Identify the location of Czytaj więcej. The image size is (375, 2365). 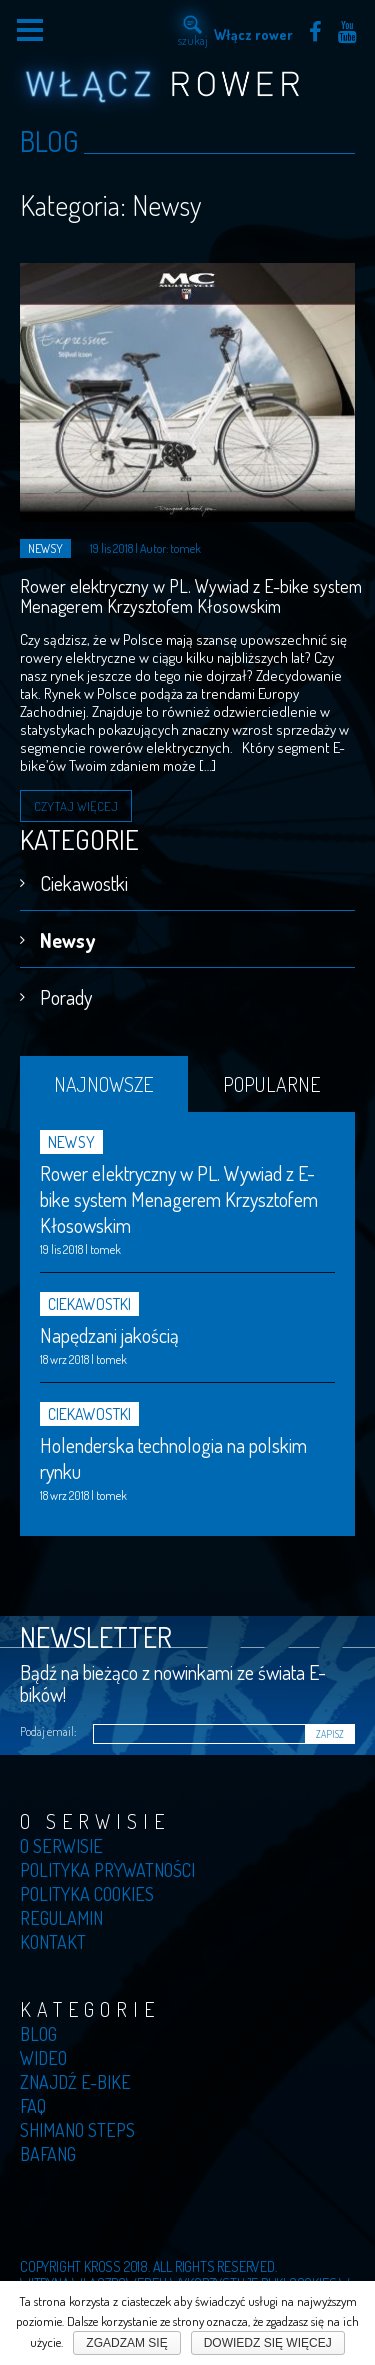
(76, 806).